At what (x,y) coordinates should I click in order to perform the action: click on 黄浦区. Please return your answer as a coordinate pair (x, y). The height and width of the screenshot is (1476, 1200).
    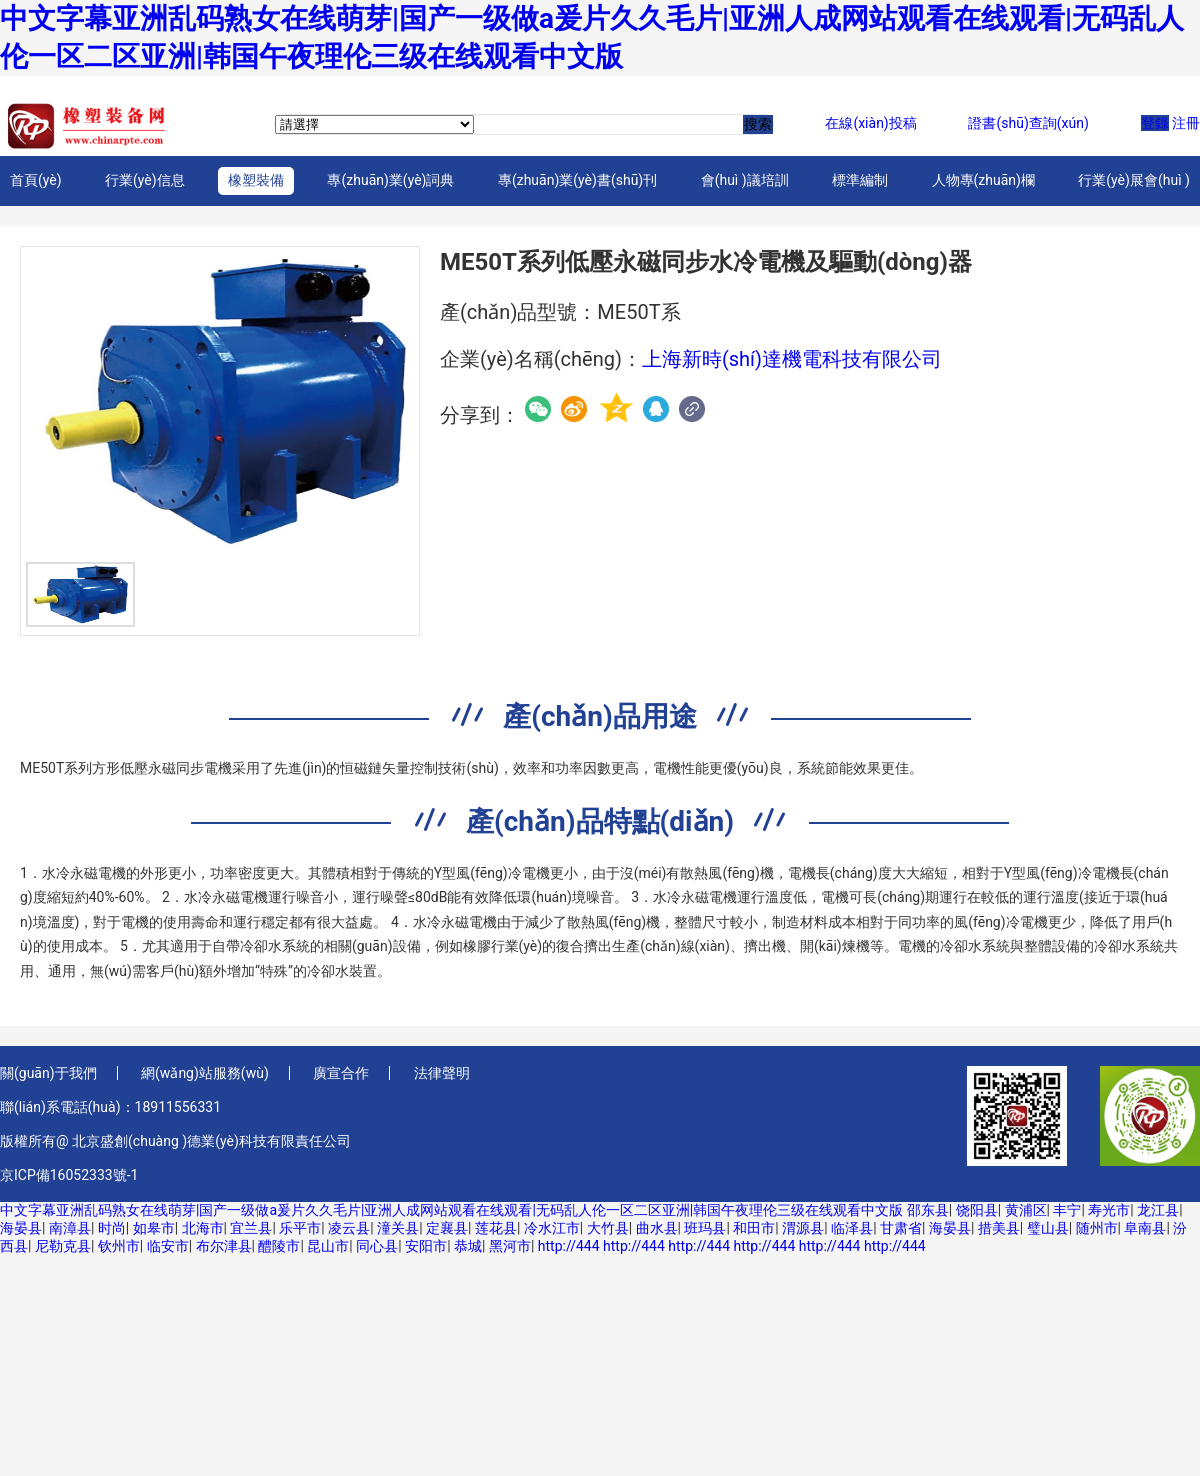
    Looking at the image, I should click on (1026, 1210).